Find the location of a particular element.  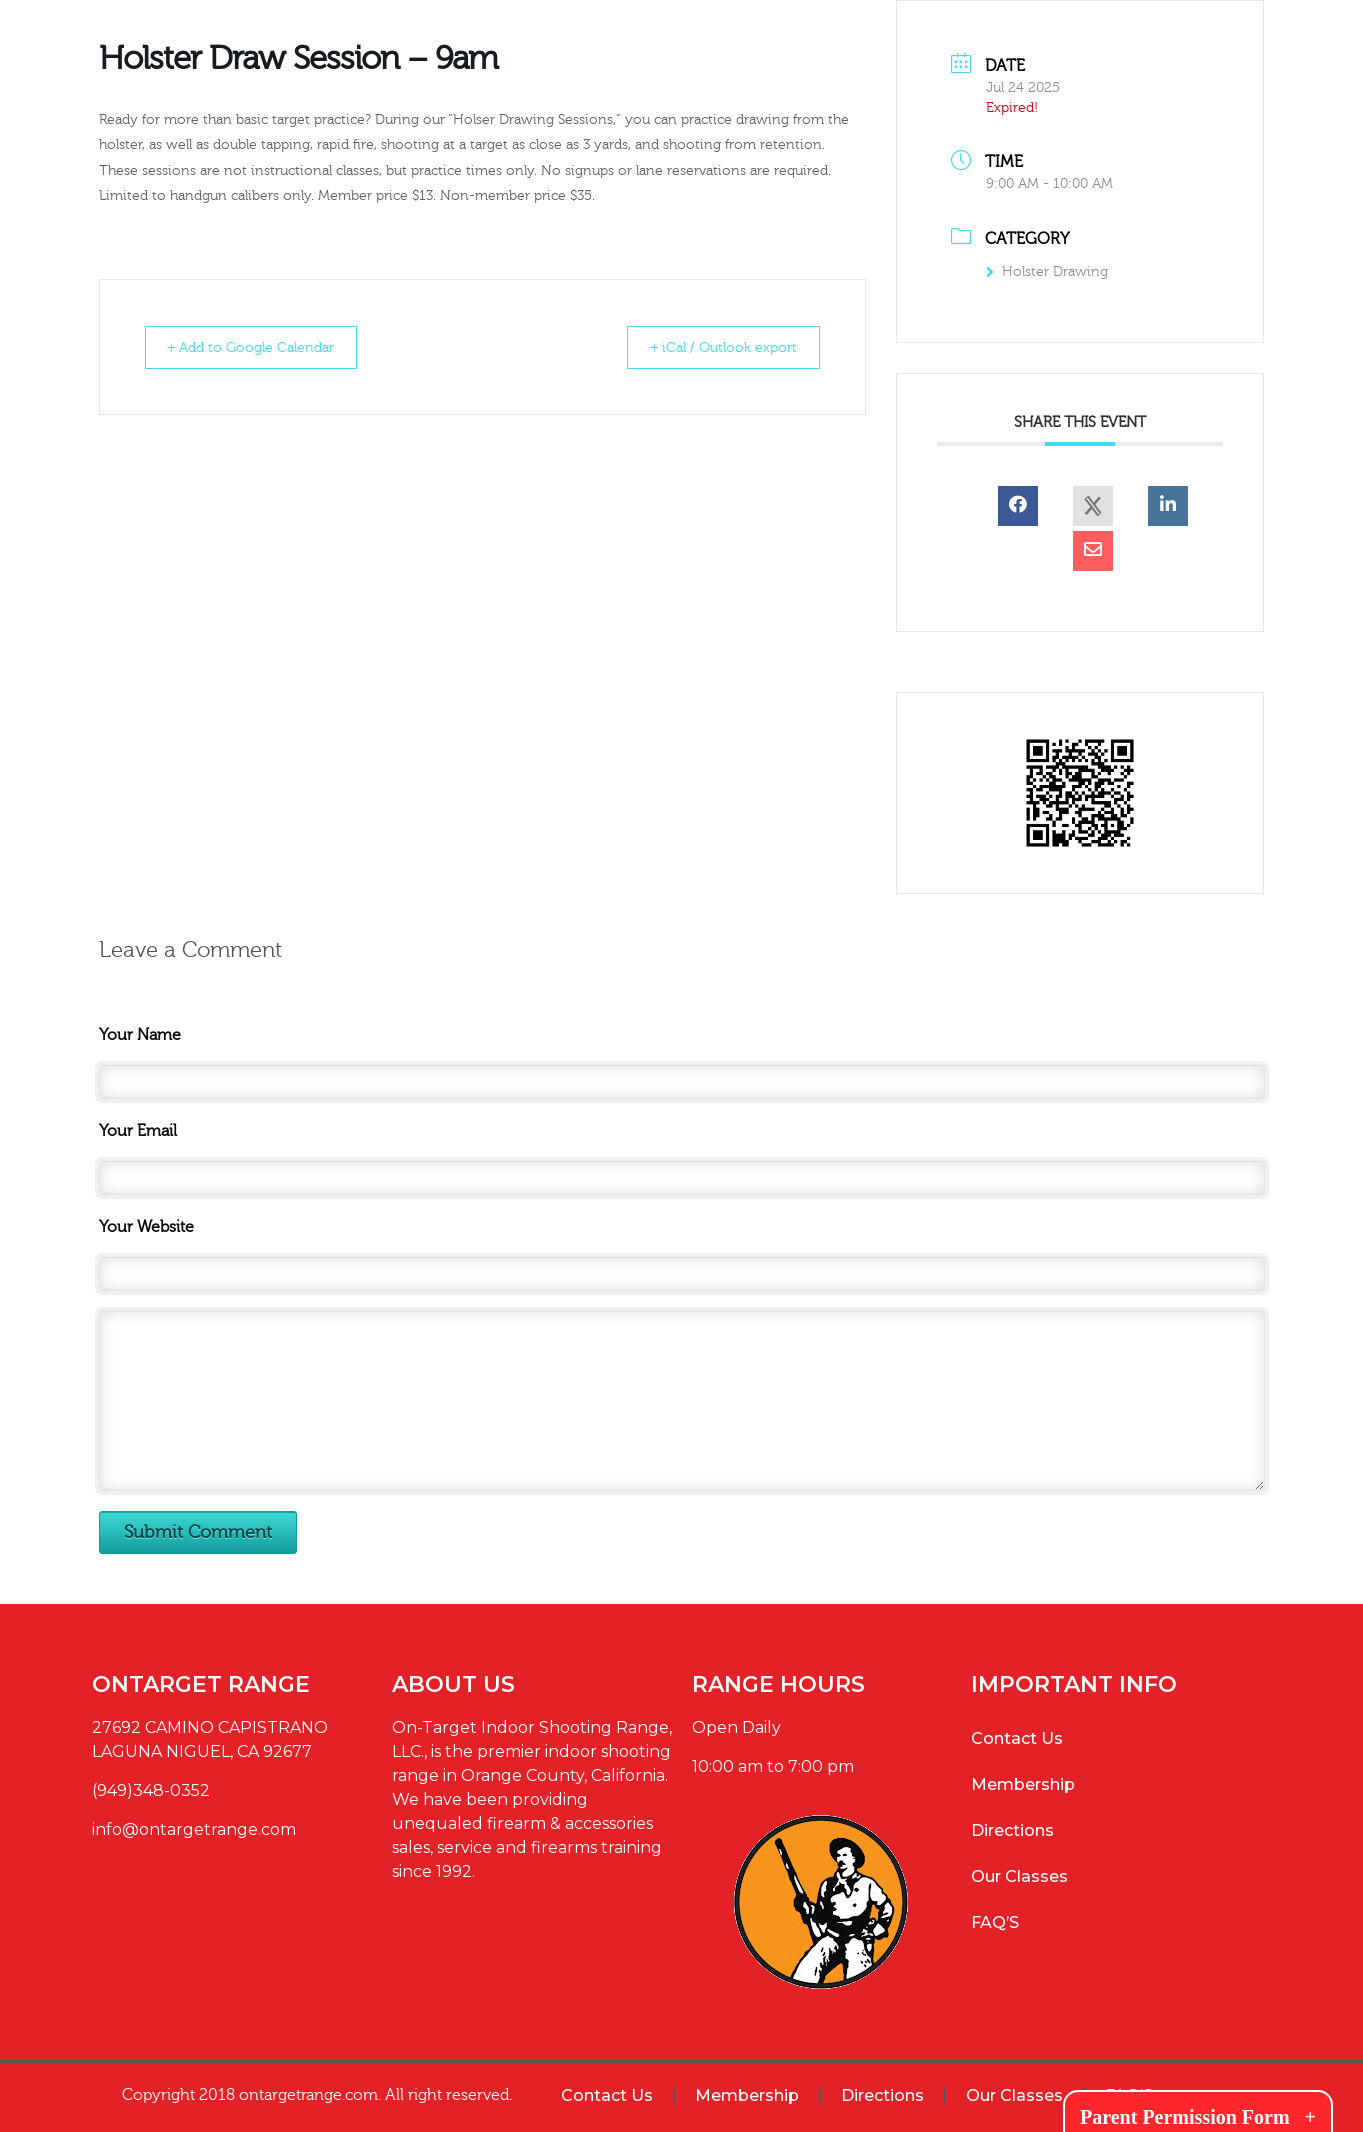

Your Email is located at coordinates (138, 1131).